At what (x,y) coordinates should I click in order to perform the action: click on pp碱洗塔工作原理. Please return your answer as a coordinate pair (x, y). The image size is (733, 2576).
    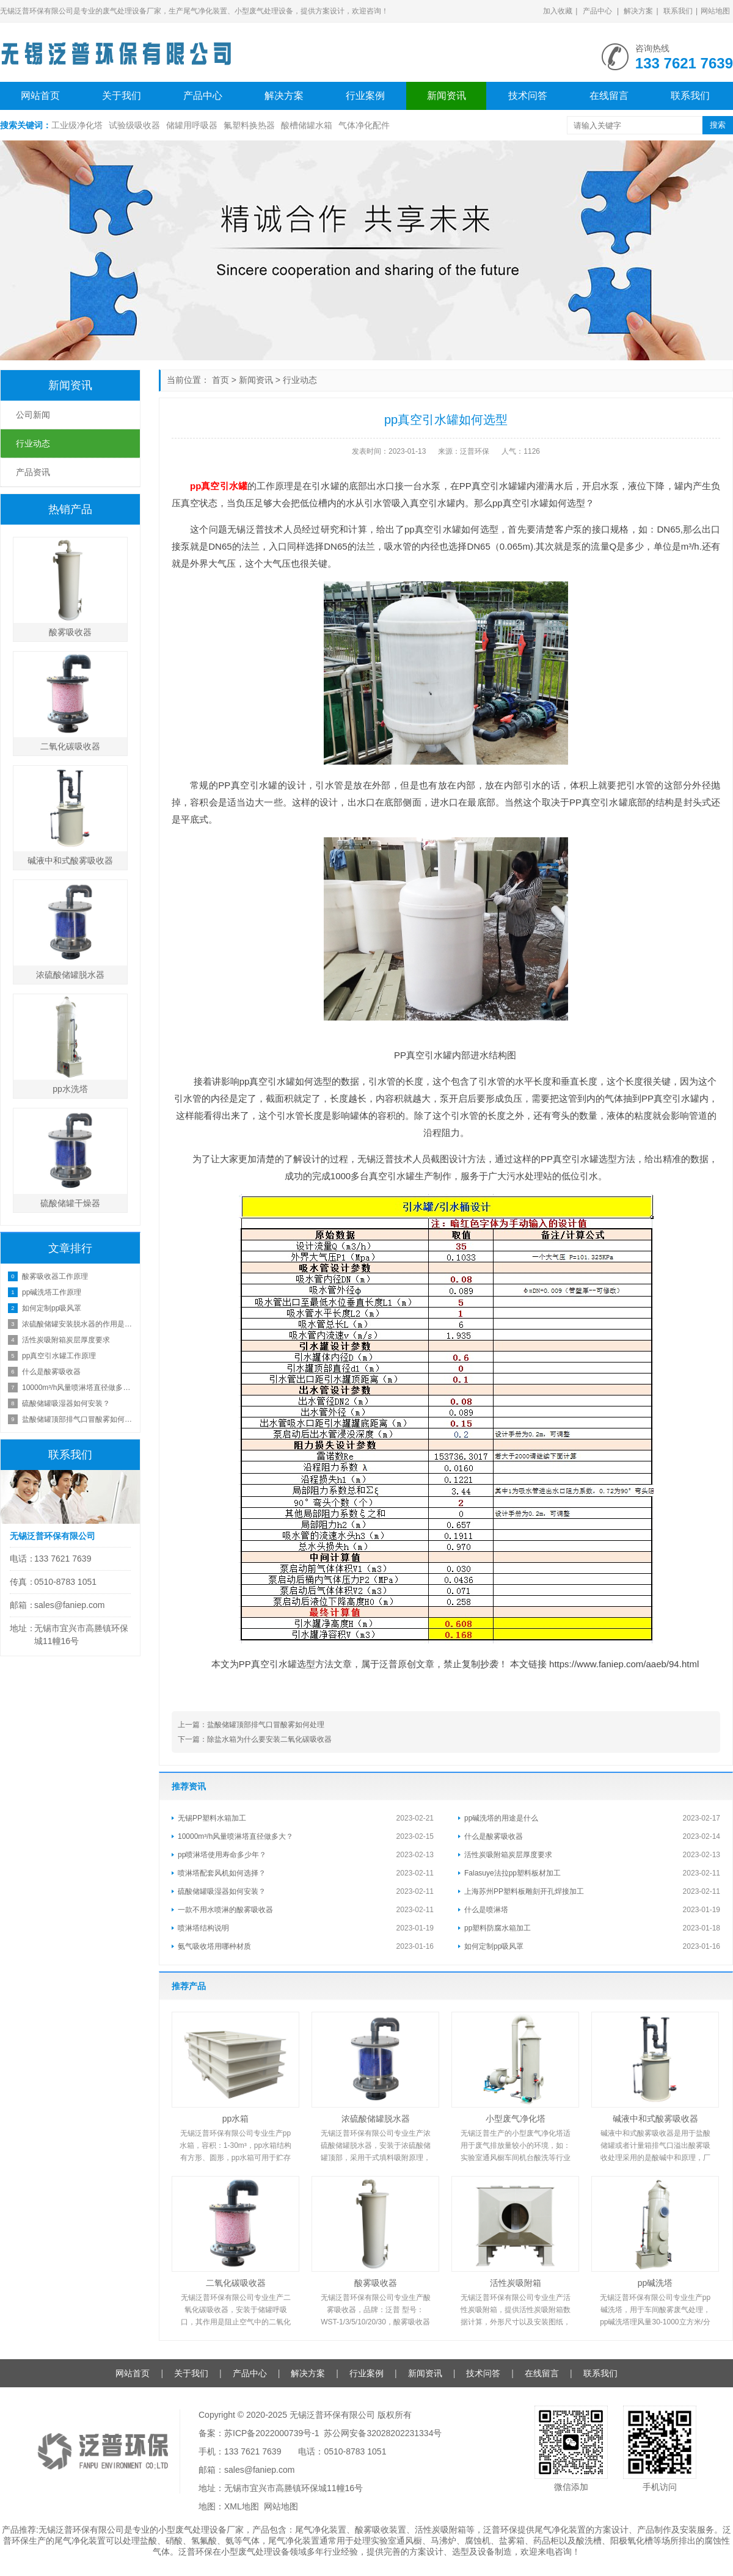
    Looking at the image, I should click on (51, 1292).